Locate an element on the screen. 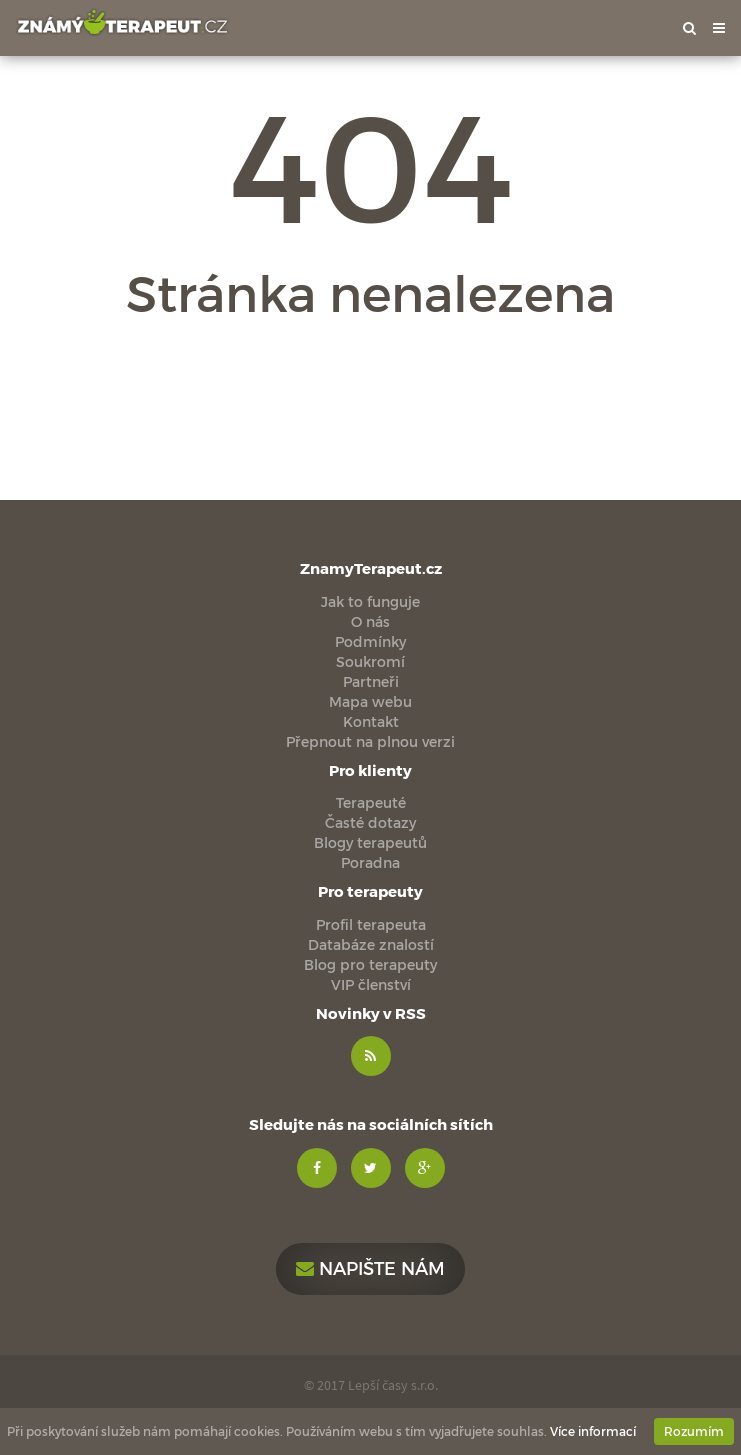 The image size is (741, 1455). Více informací is located at coordinates (593, 1431).